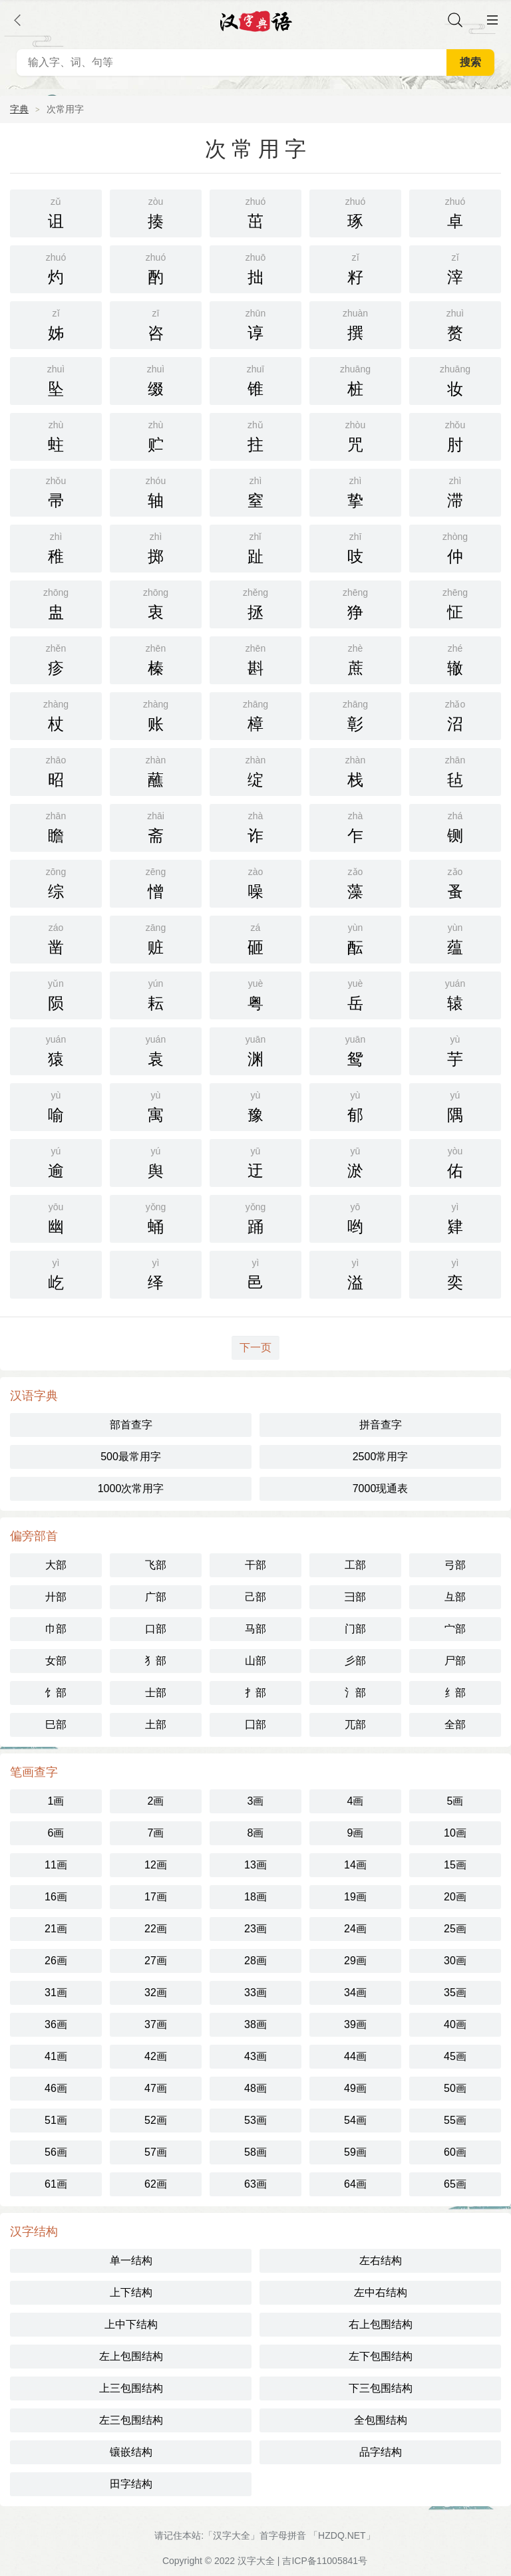 This screenshot has height=2576, width=511. Describe the element at coordinates (131, 2292) in the screenshot. I see `上下结构` at that location.